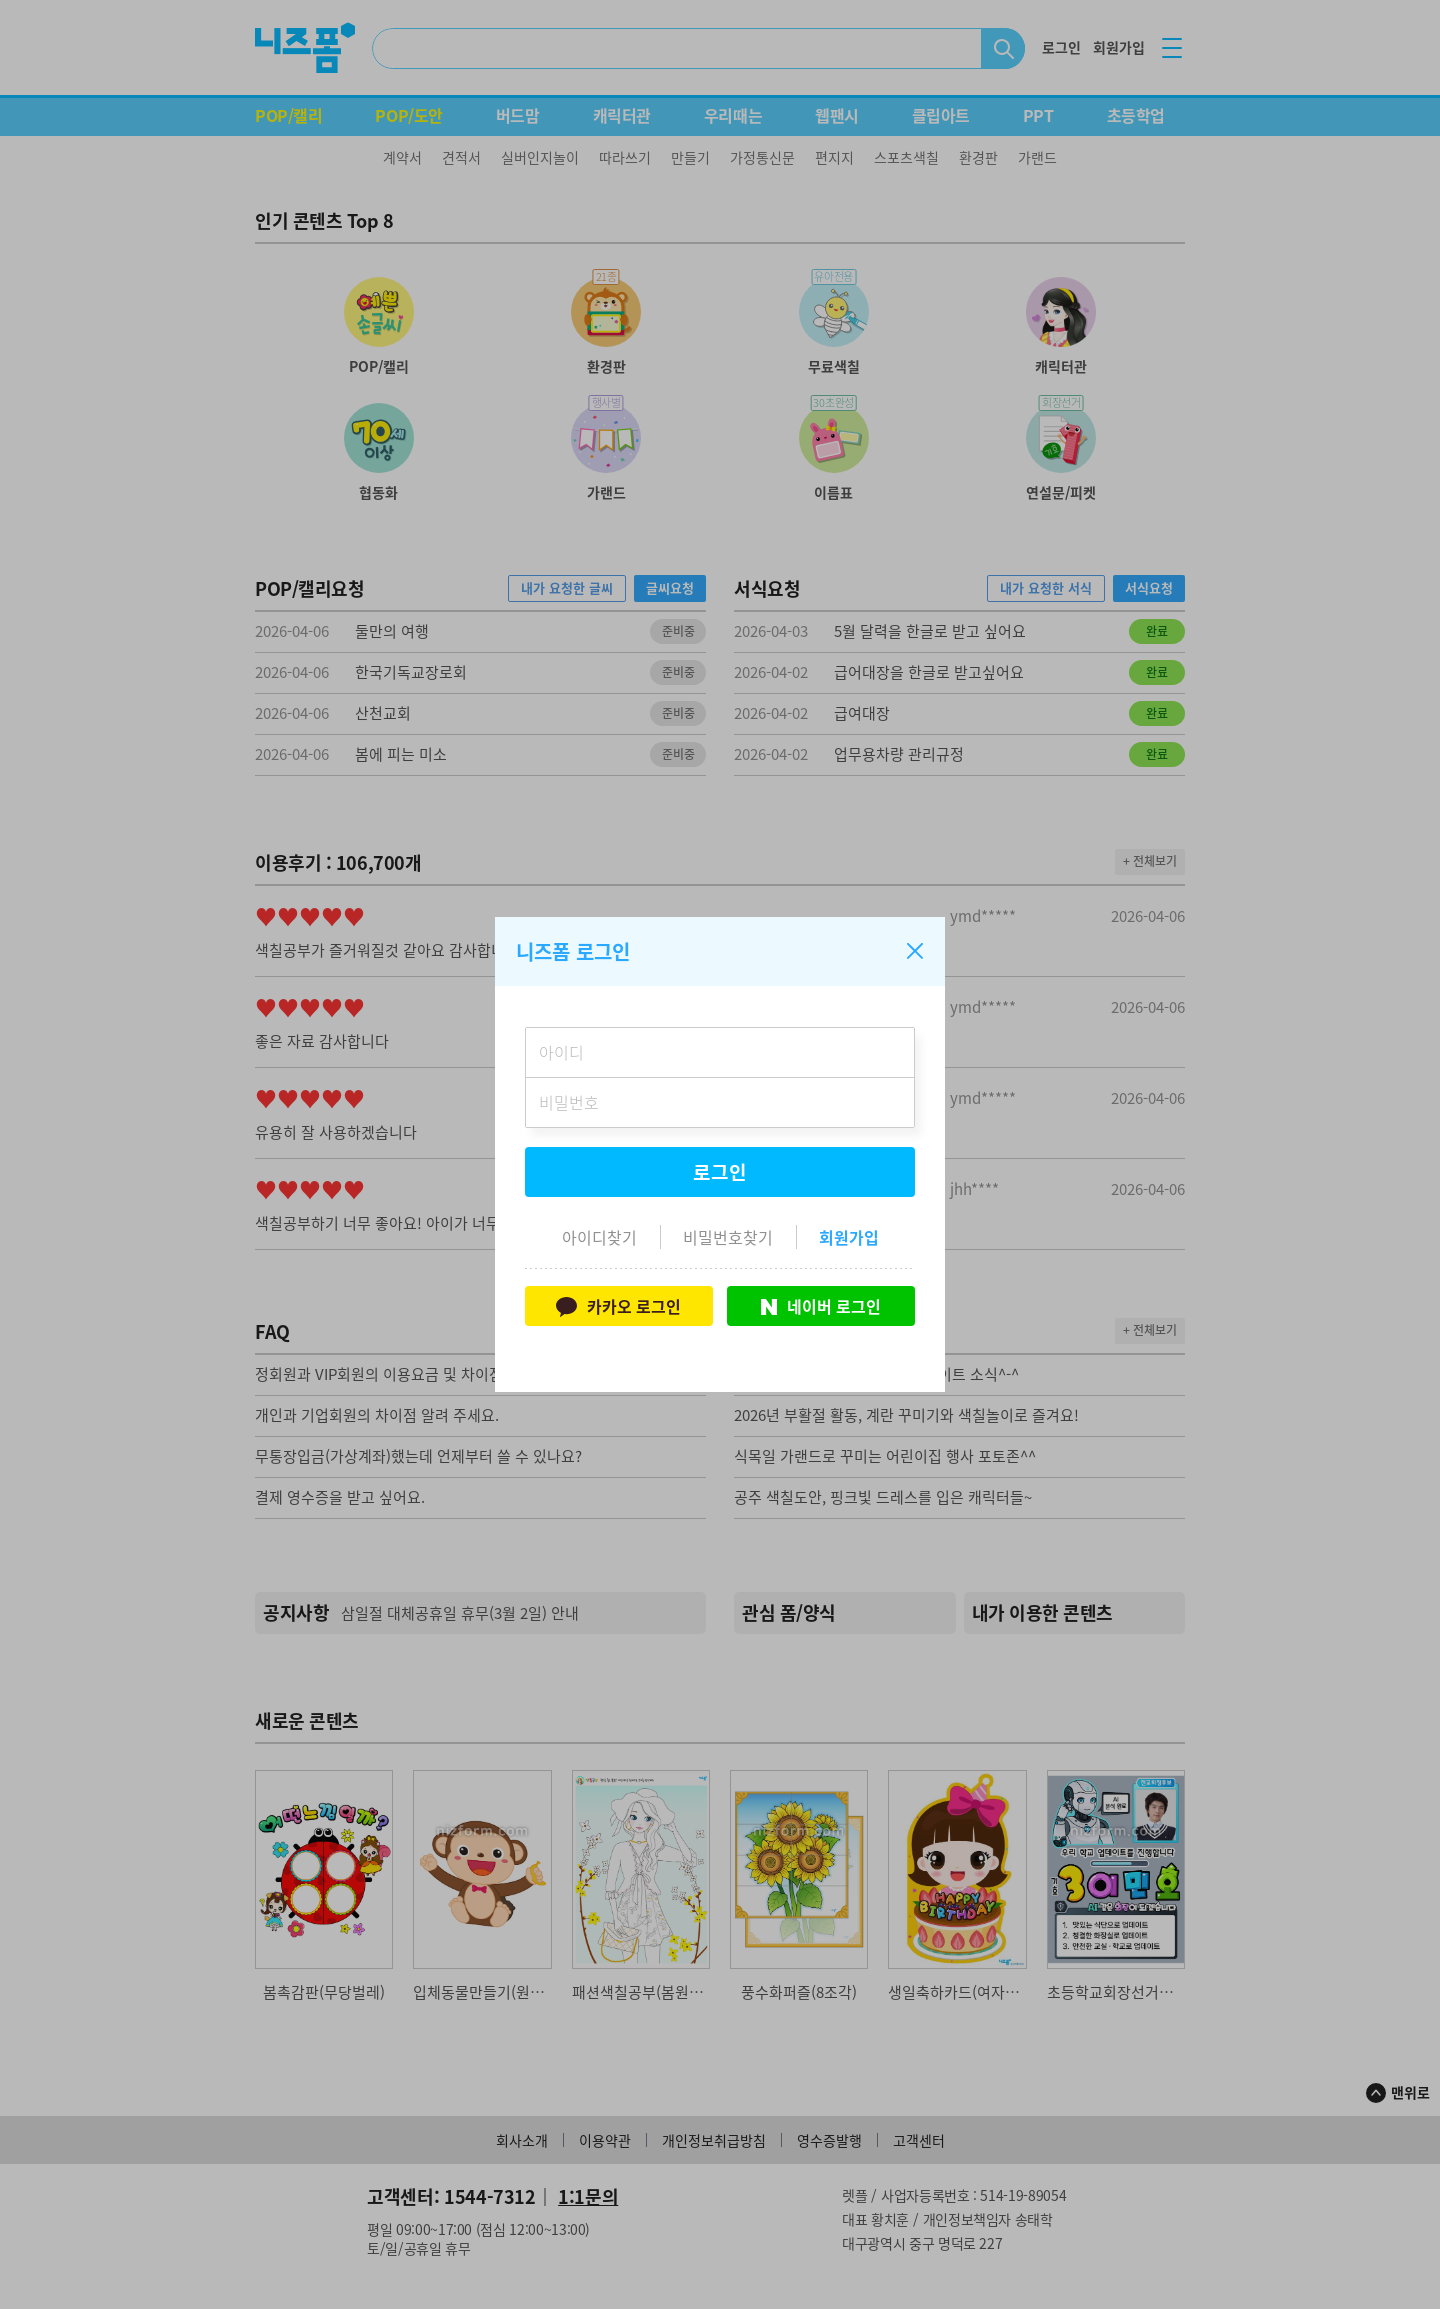 The height and width of the screenshot is (2309, 1440). What do you see at coordinates (720, 1172) in the screenshot?
I see `로그인` at bounding box center [720, 1172].